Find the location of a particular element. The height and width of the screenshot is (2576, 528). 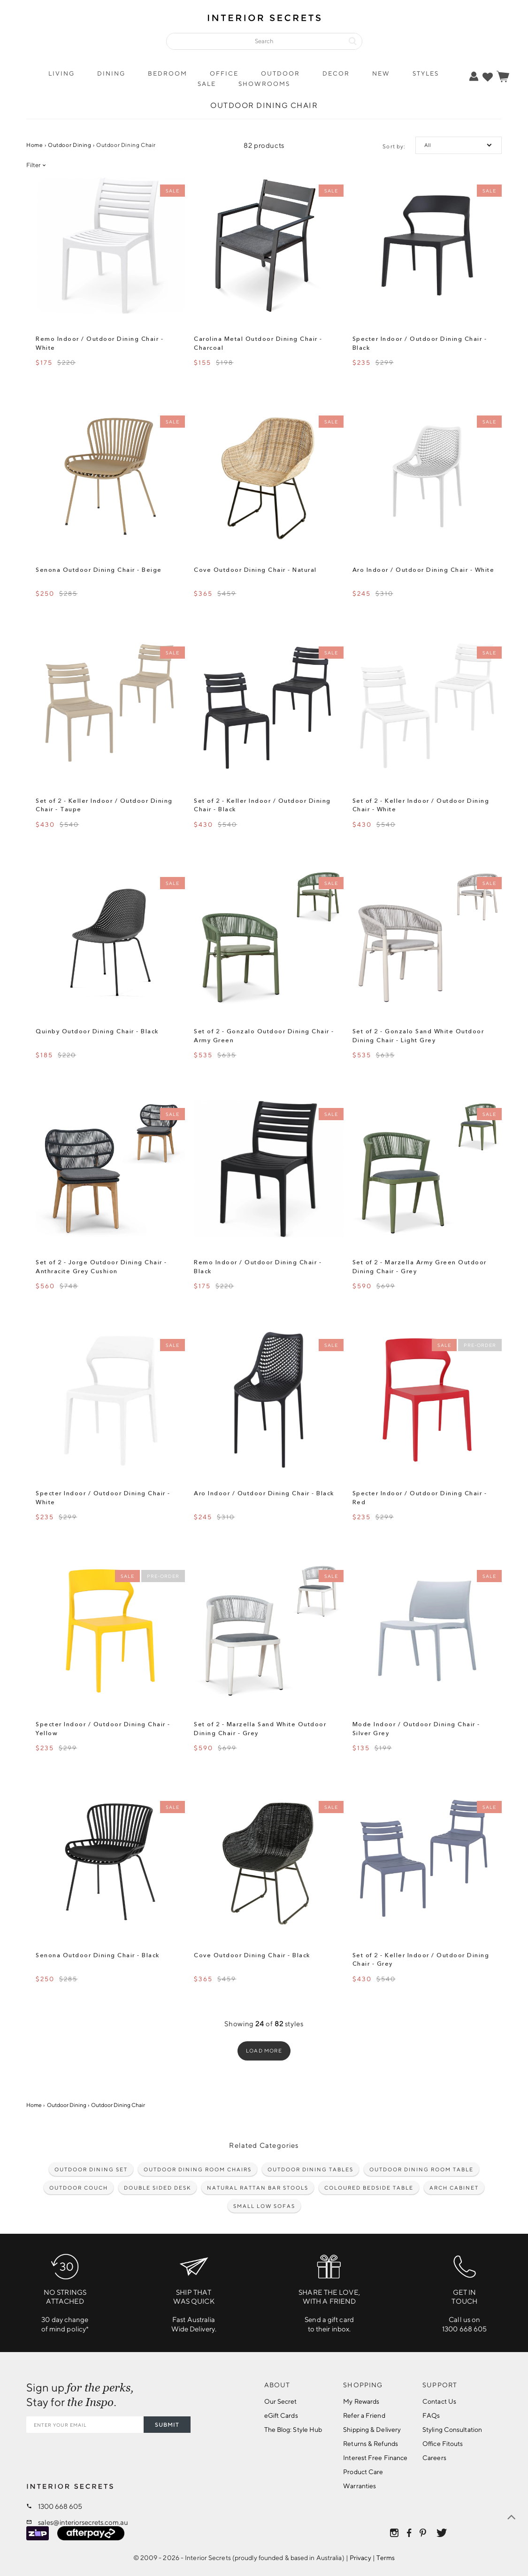

Office Fitouts is located at coordinates (442, 2443).